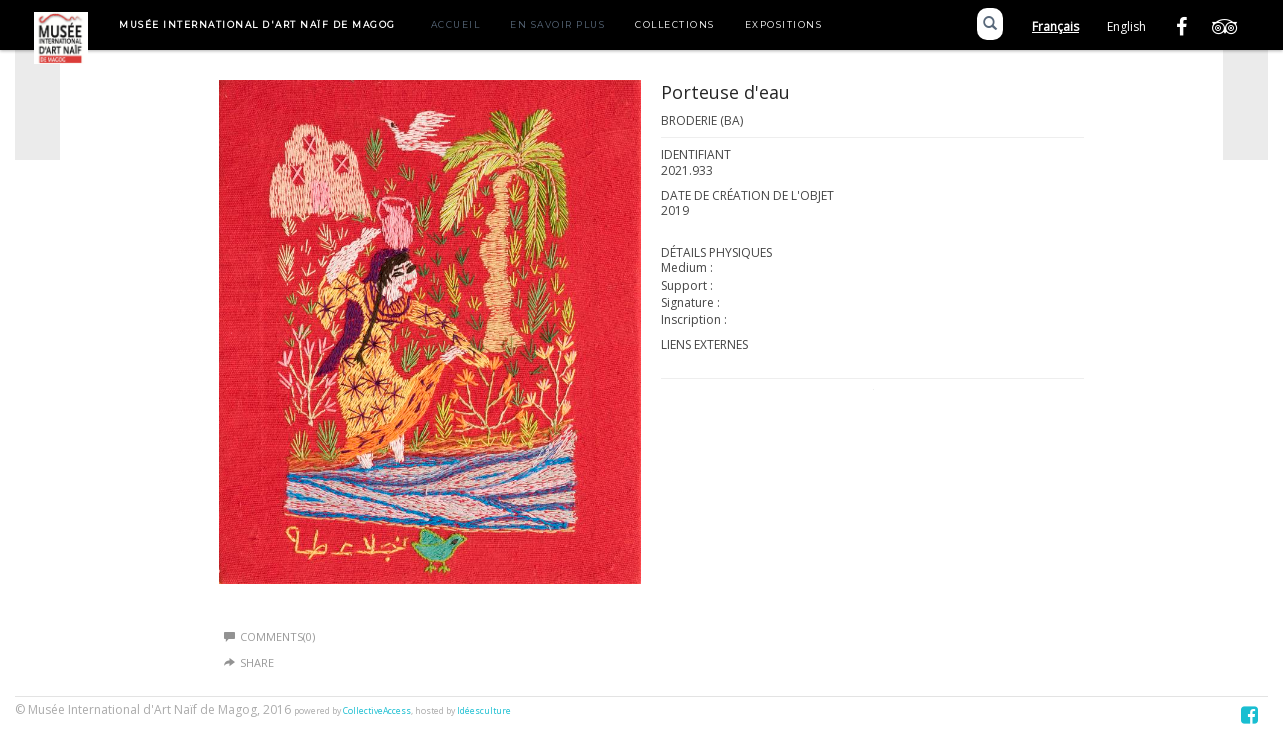 The image size is (1283, 745). I want to click on En savoir plus, so click(557, 24).